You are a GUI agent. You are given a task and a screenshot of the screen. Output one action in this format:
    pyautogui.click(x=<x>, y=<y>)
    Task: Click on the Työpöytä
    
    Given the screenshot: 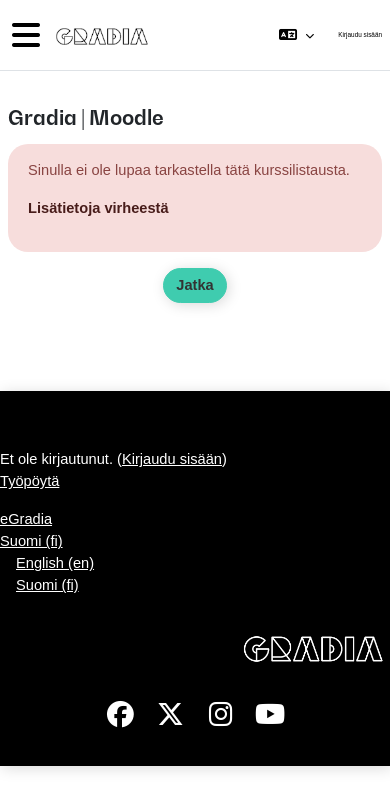 What is the action you would take?
    pyautogui.click(x=29, y=481)
    